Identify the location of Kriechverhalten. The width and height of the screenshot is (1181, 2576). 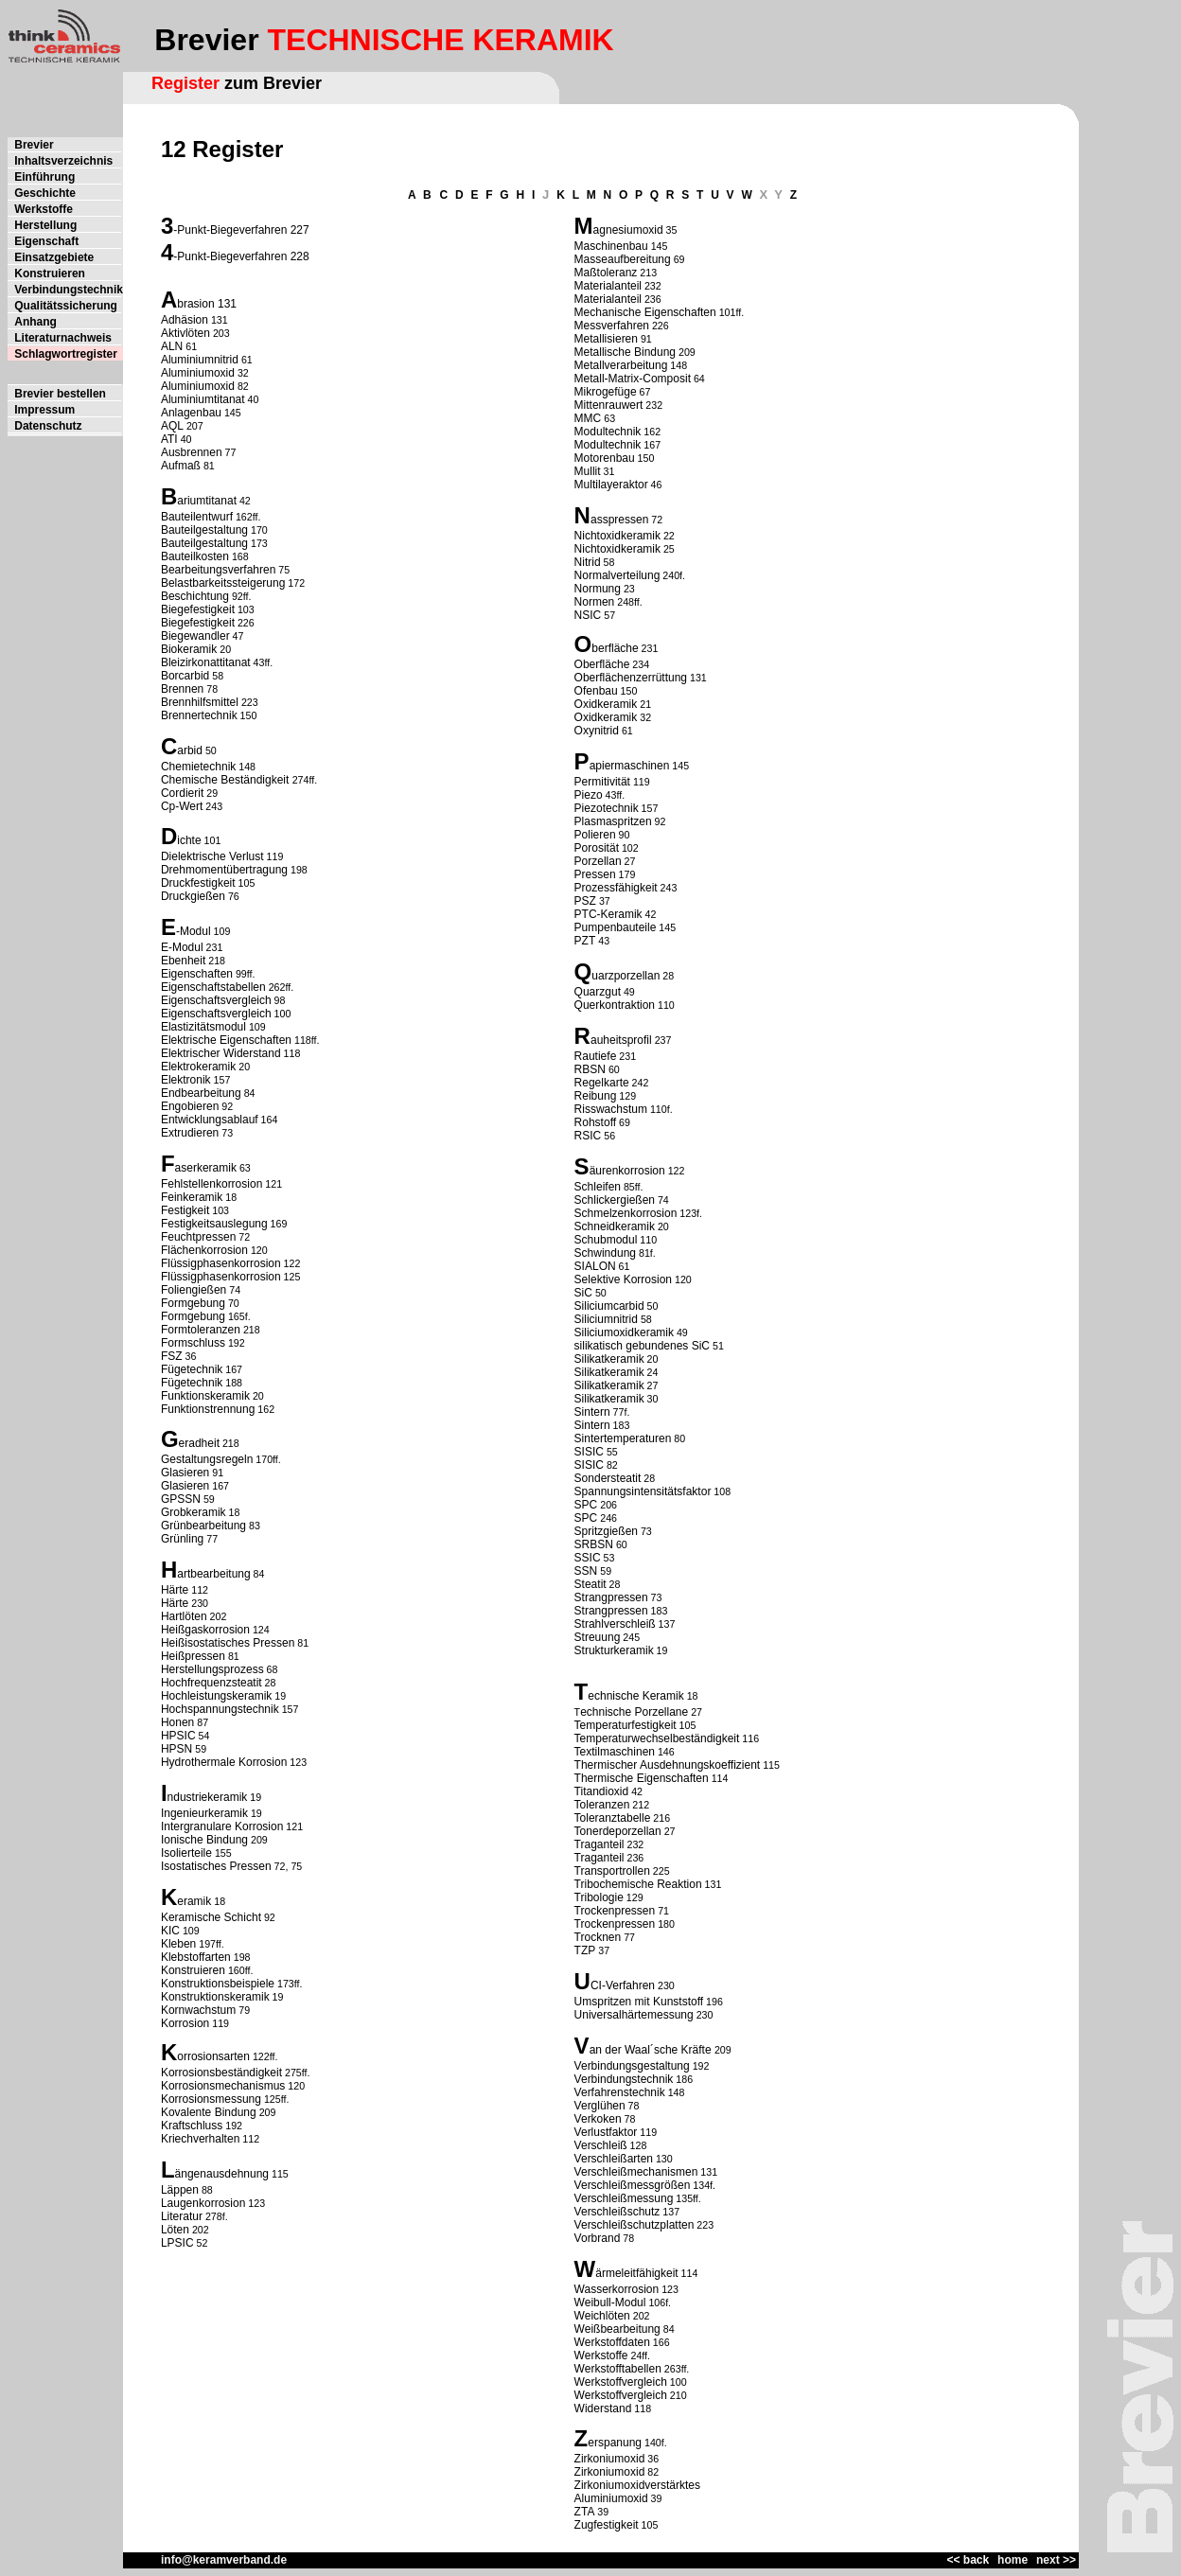
(200, 2138).